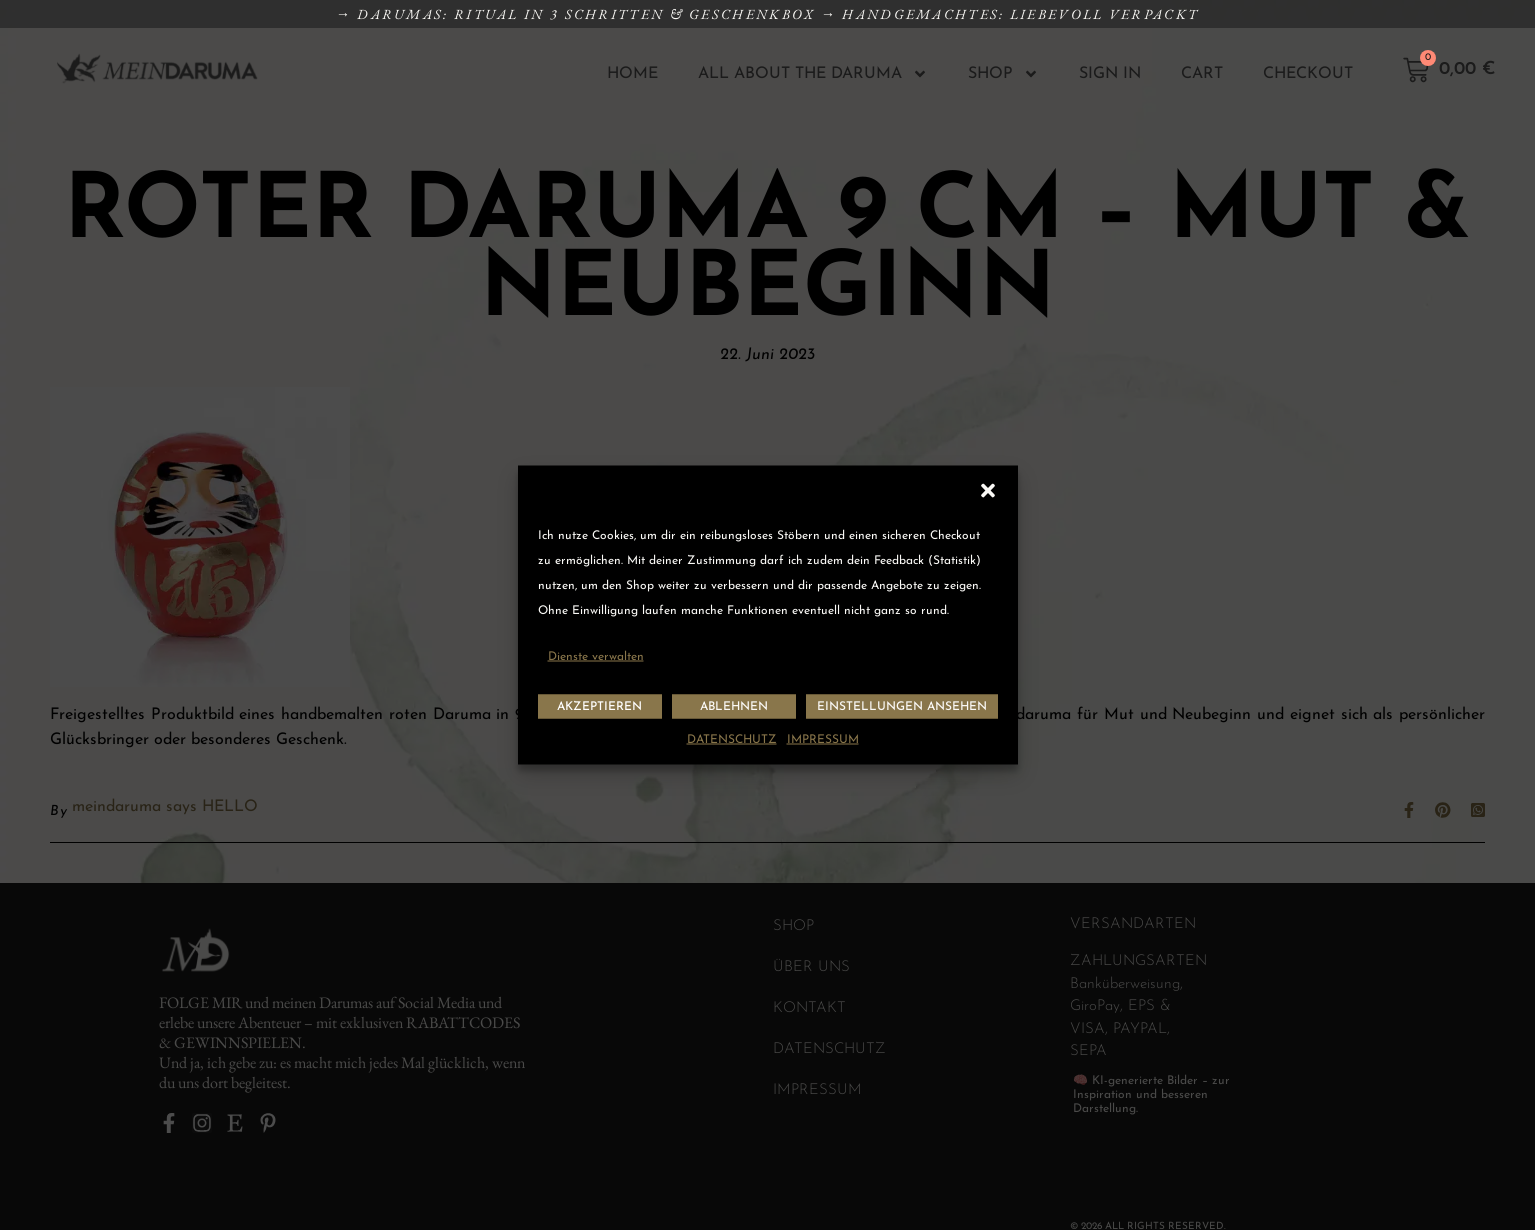 This screenshot has width=1535, height=1230. I want to click on Ablehnen, so click(734, 707).